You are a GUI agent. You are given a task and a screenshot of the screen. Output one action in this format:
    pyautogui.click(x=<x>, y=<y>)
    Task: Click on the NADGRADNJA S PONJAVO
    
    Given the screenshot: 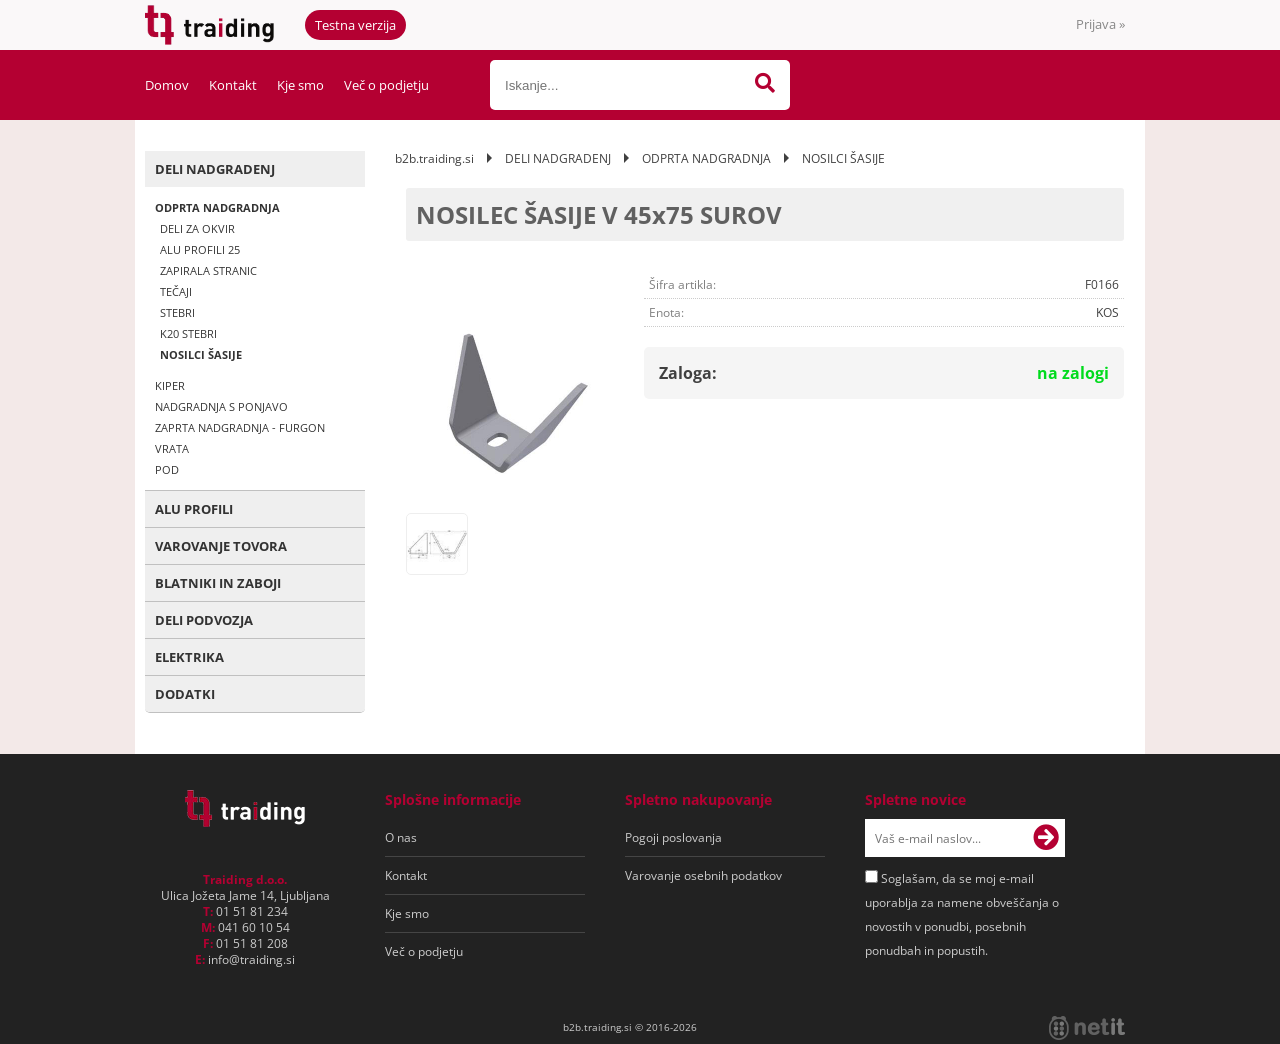 What is the action you would take?
    pyautogui.click(x=221, y=406)
    